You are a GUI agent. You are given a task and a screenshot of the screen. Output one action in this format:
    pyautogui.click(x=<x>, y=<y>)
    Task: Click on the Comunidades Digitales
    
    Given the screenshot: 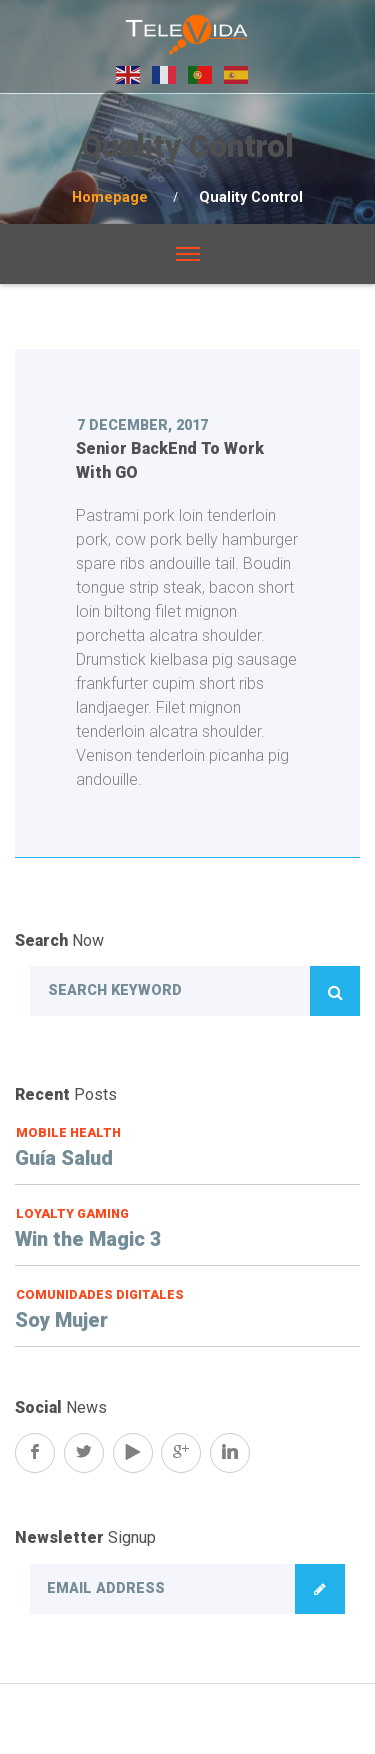 What is the action you would take?
    pyautogui.click(x=100, y=1294)
    